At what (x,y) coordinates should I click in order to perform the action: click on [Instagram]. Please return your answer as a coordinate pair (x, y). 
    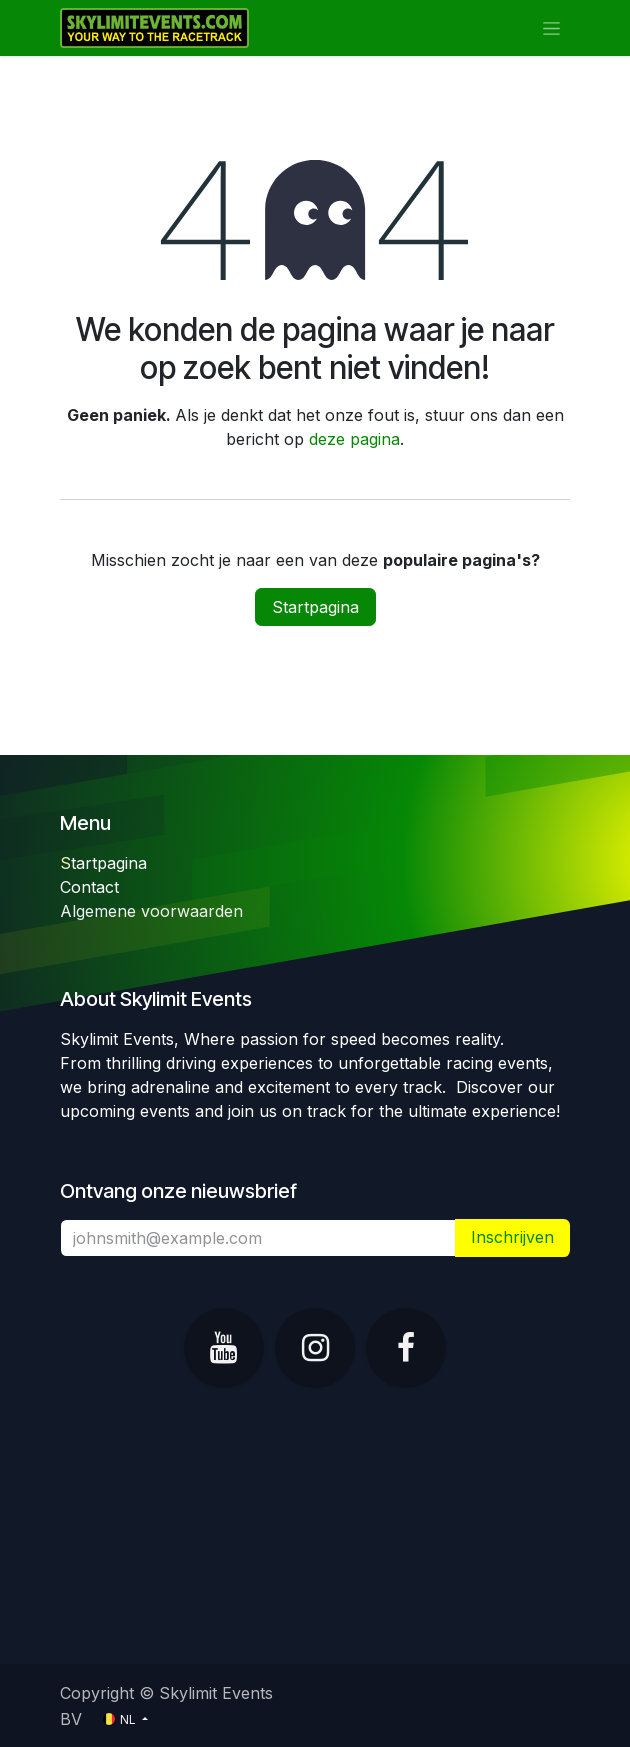
    Looking at the image, I should click on (315, 1348).